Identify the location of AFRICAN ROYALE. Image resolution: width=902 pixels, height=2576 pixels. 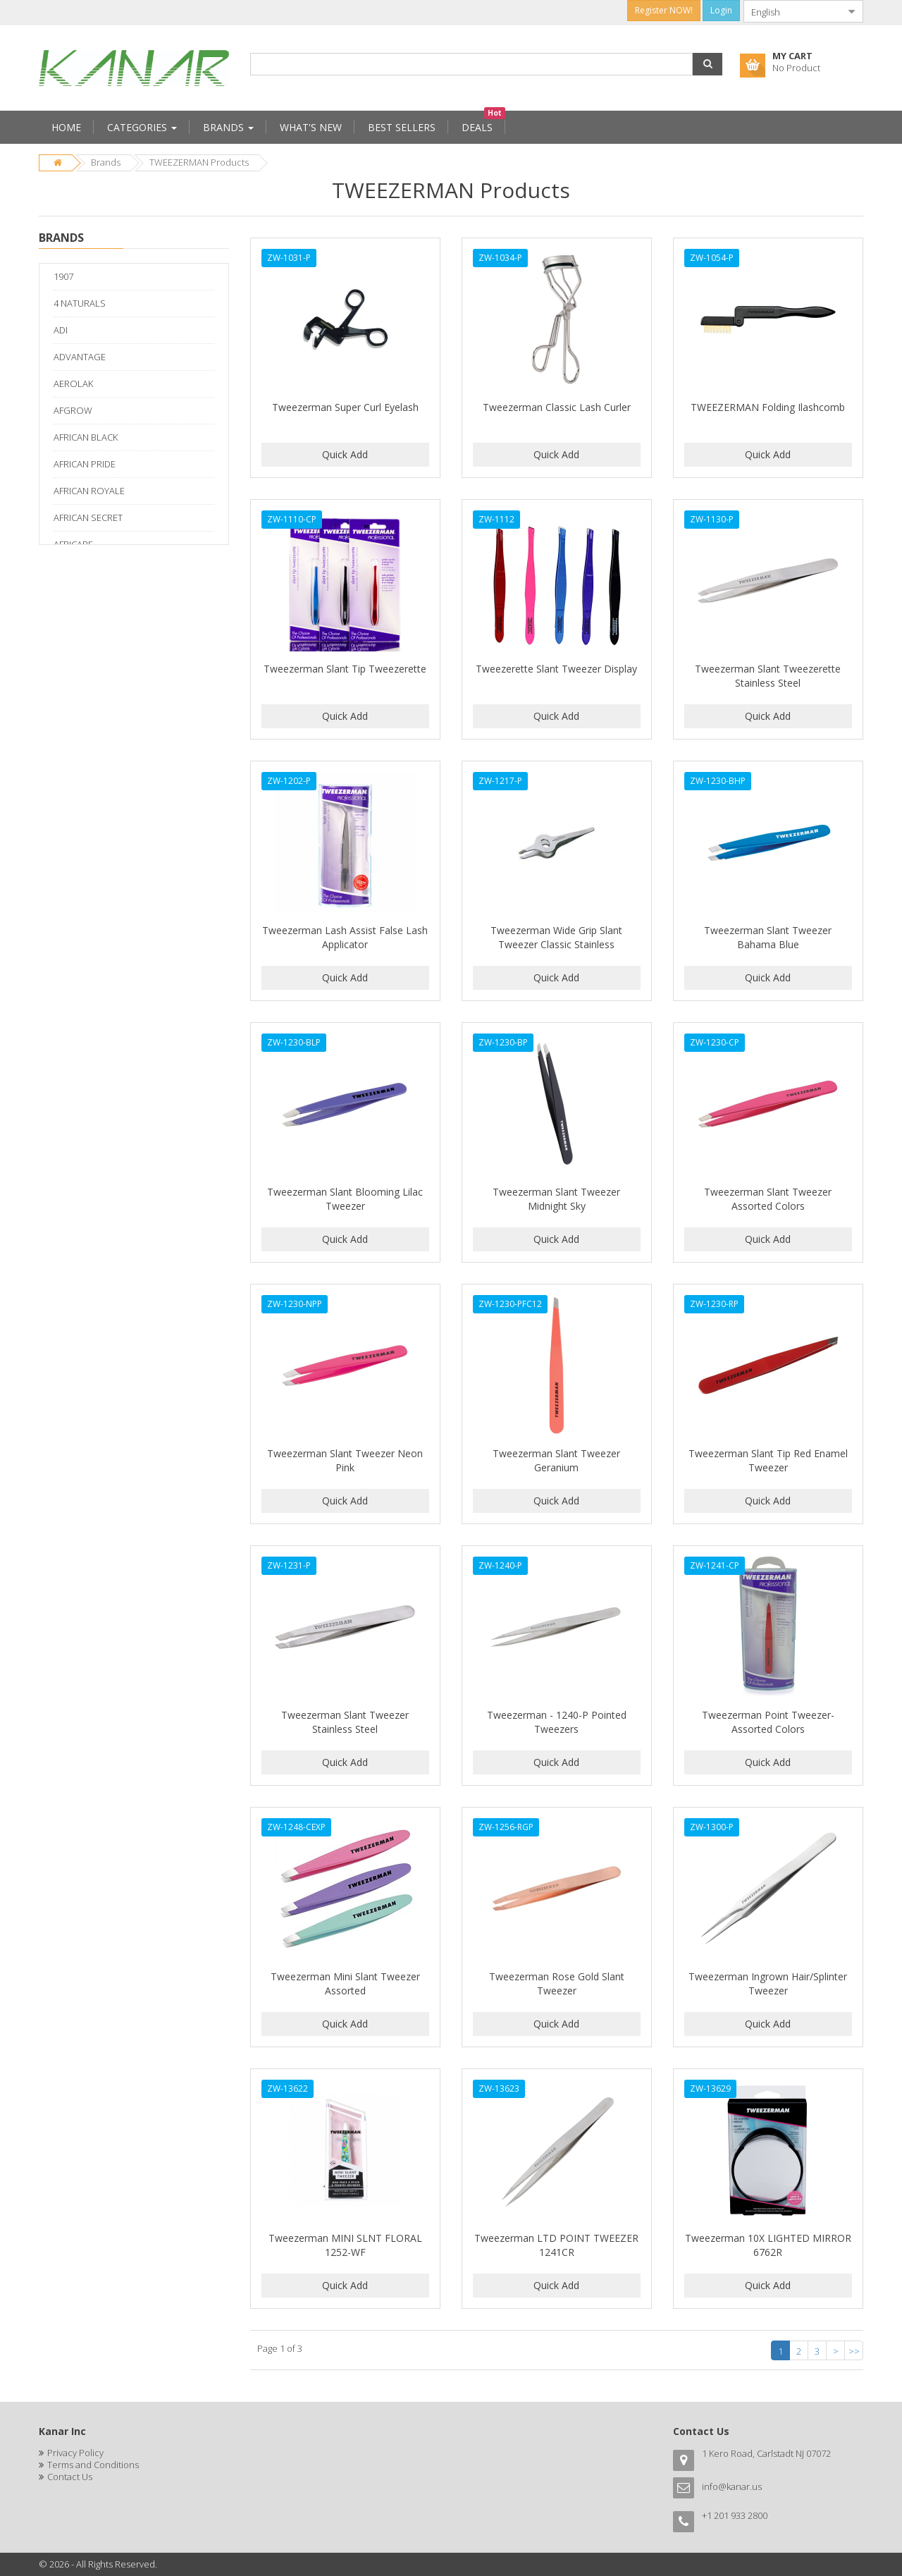
(89, 490).